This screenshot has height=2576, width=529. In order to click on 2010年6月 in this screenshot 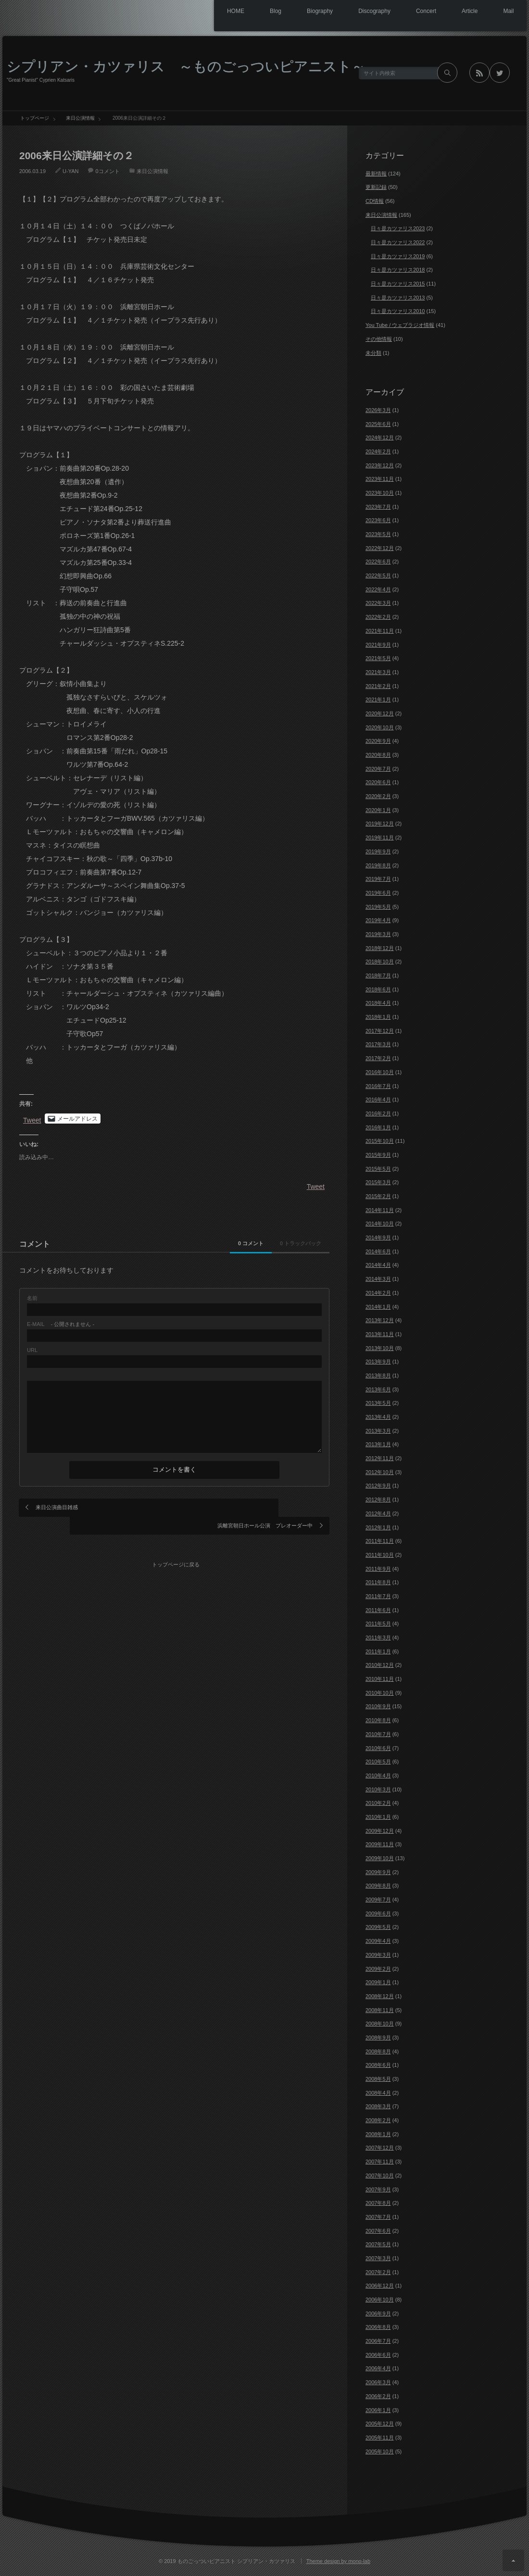, I will do `click(378, 1748)`.